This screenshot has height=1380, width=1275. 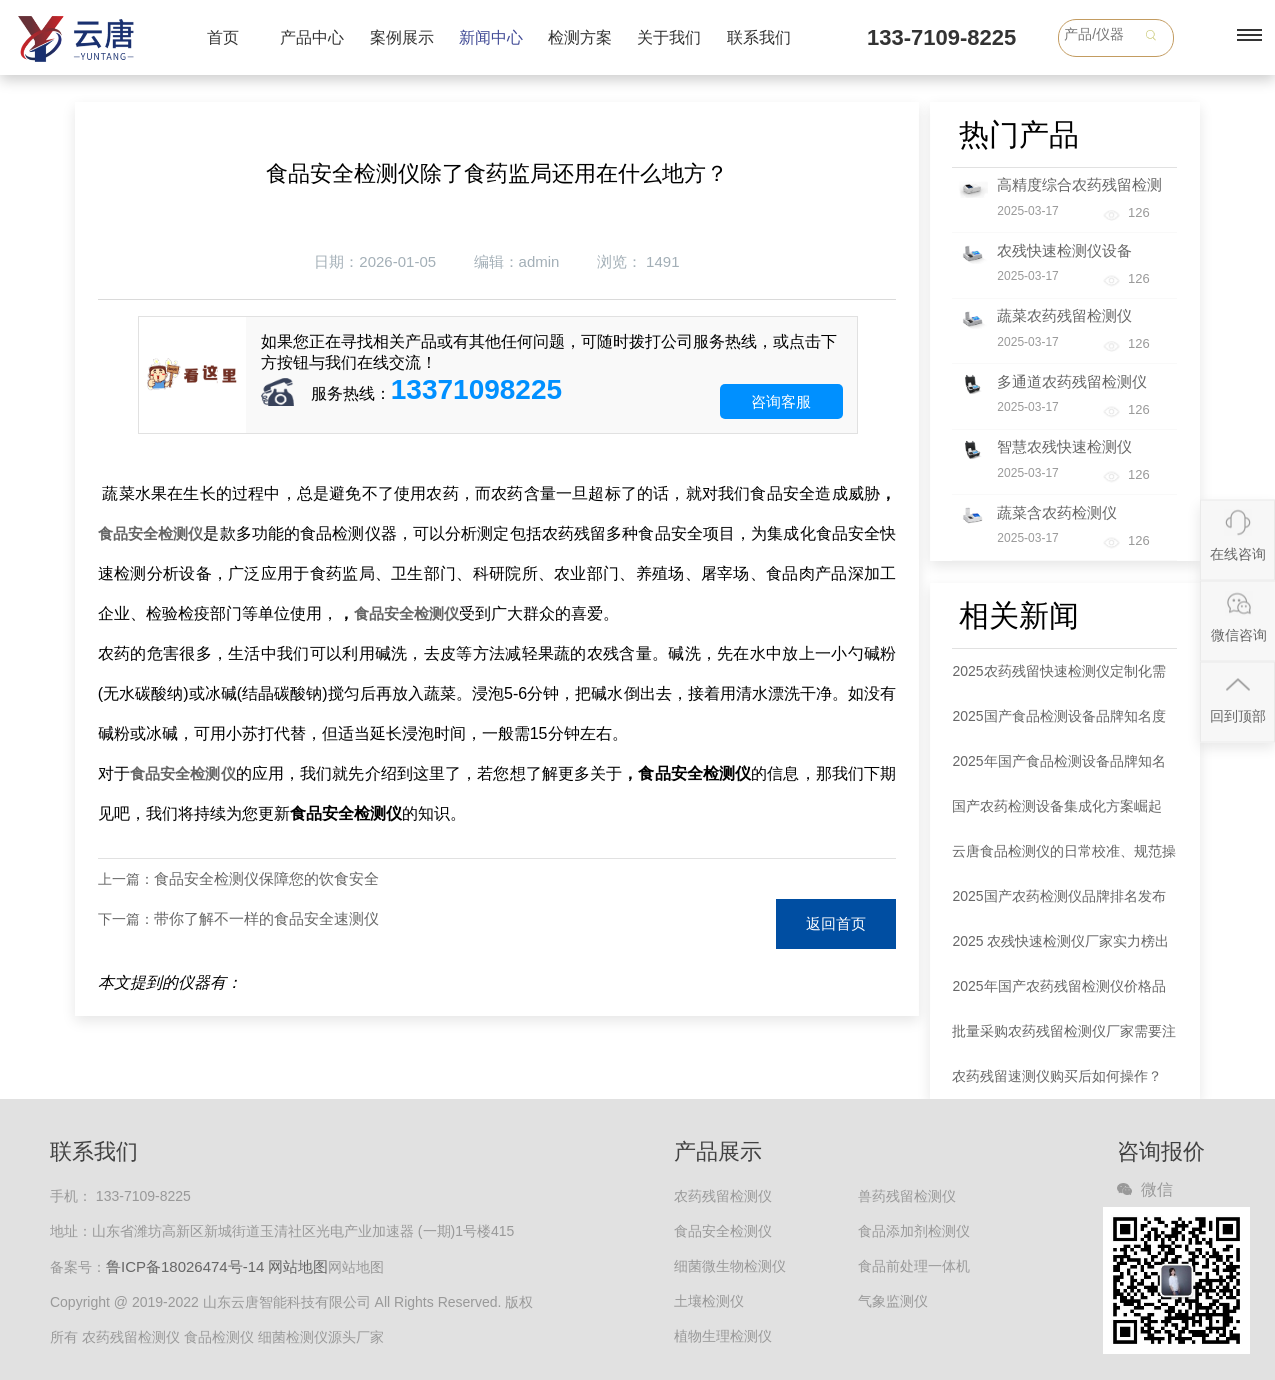 What do you see at coordinates (491, 37) in the screenshot?
I see `新闻中心` at bounding box center [491, 37].